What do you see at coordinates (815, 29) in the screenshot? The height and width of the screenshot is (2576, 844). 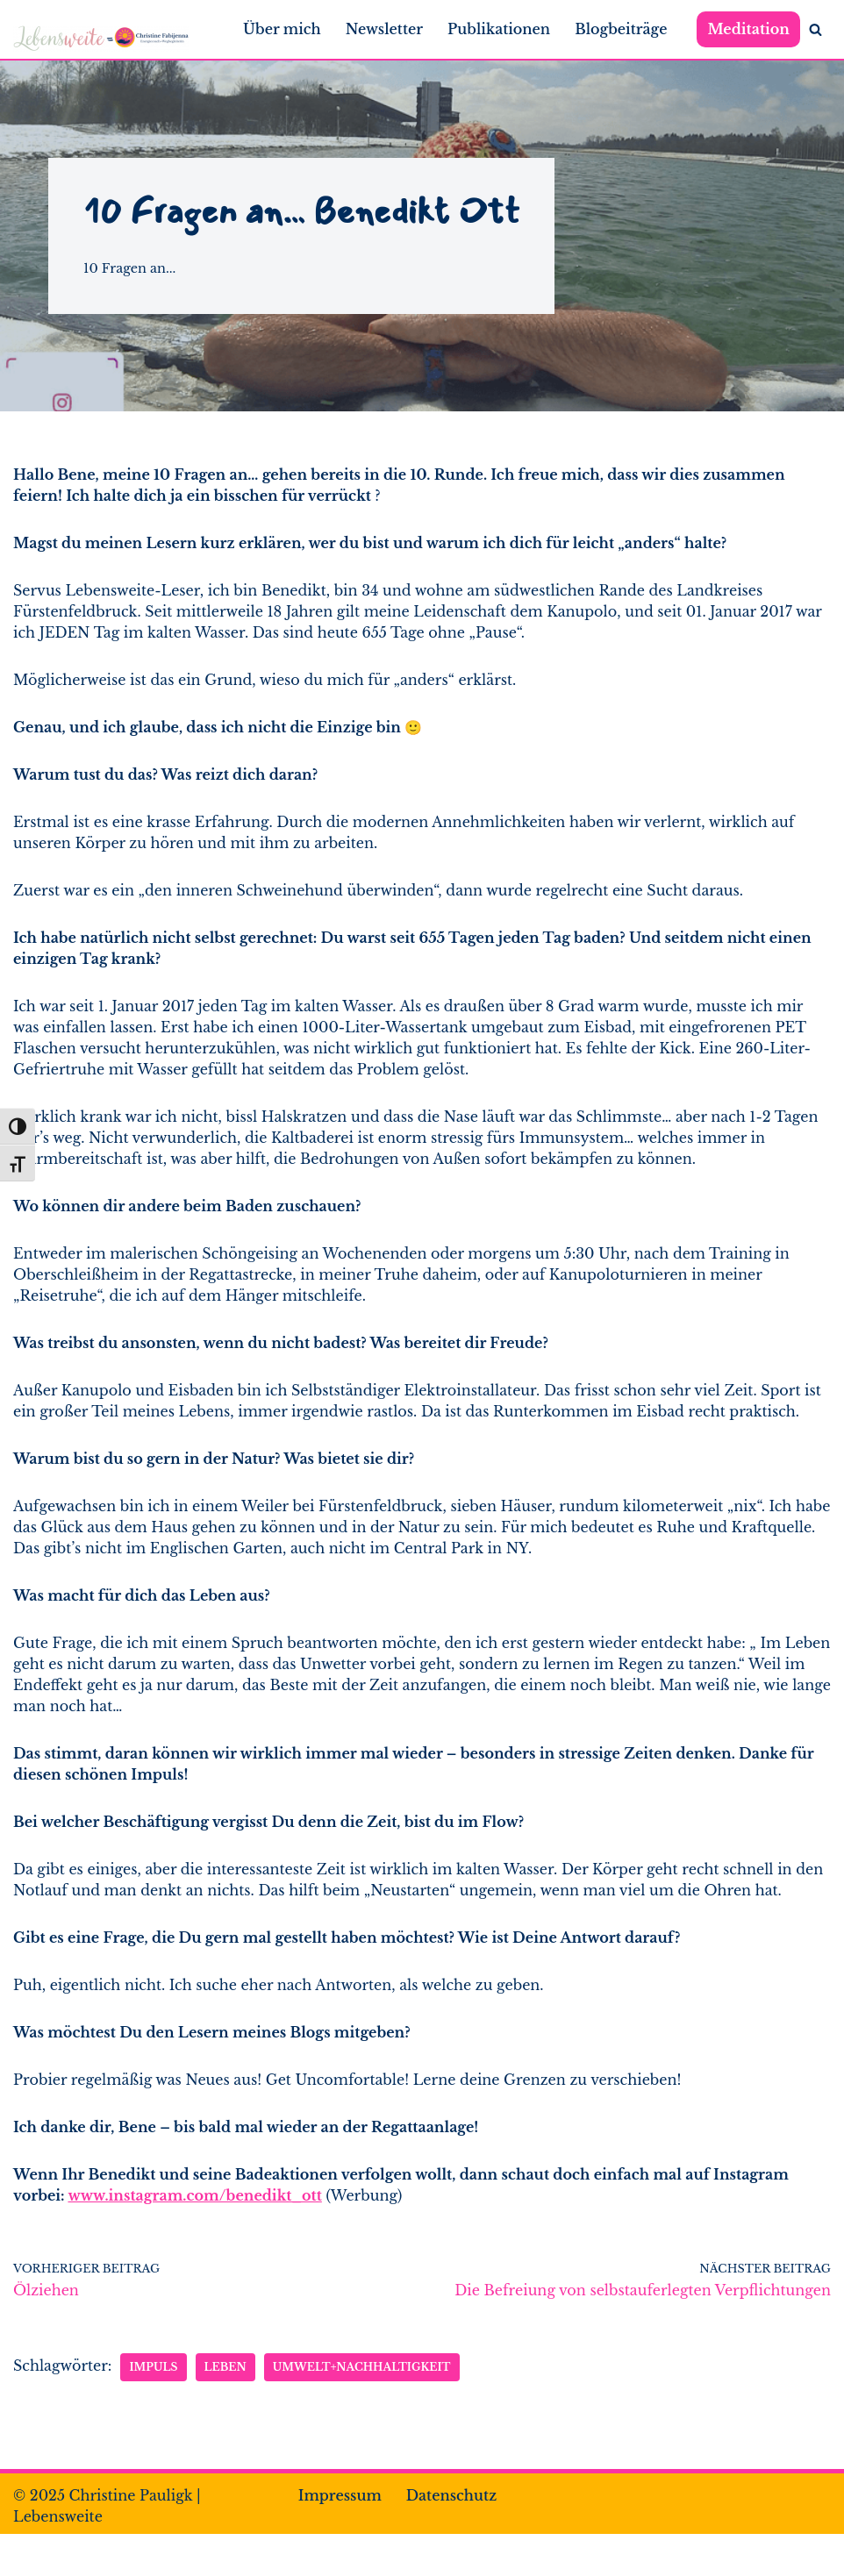 I see `[Suchen]` at bounding box center [815, 29].